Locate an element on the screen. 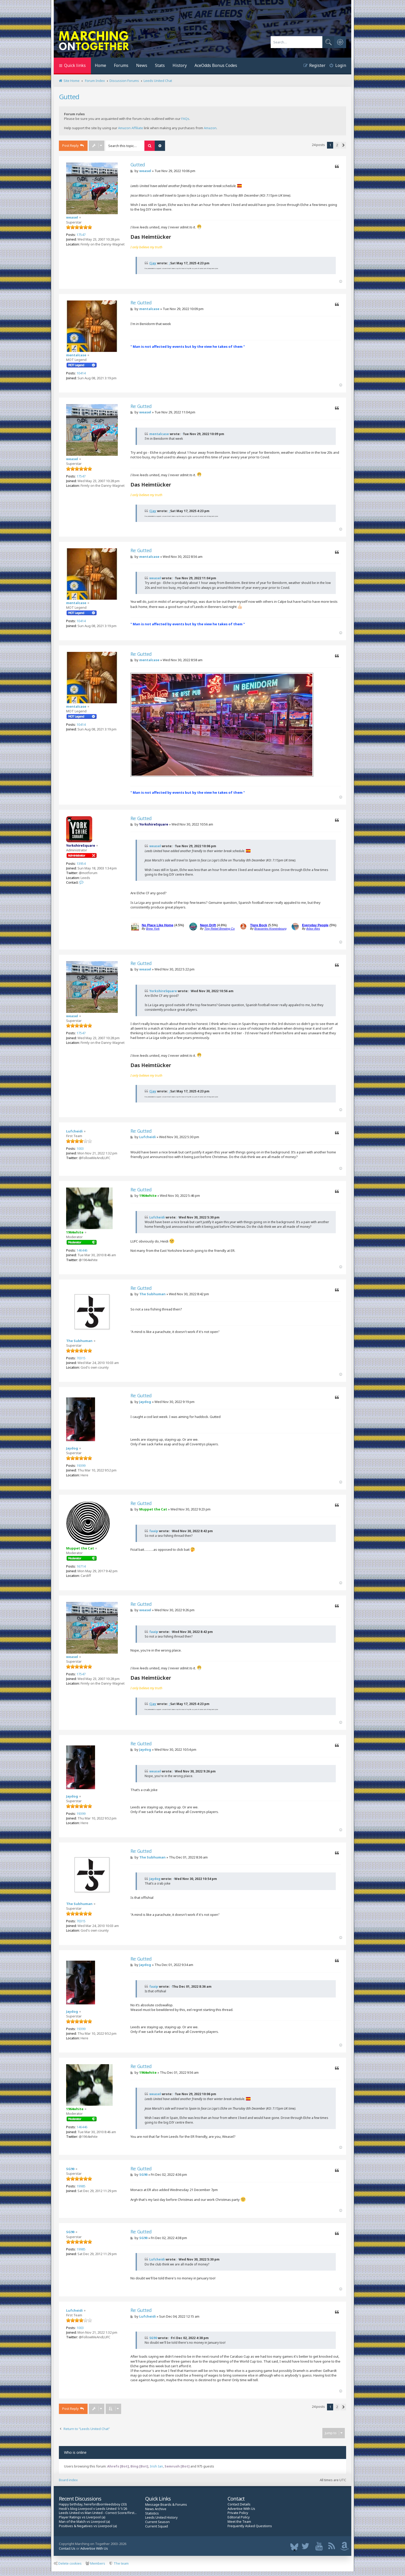 The image size is (405, 2576). 146446 is located at coordinates (81, 1250).